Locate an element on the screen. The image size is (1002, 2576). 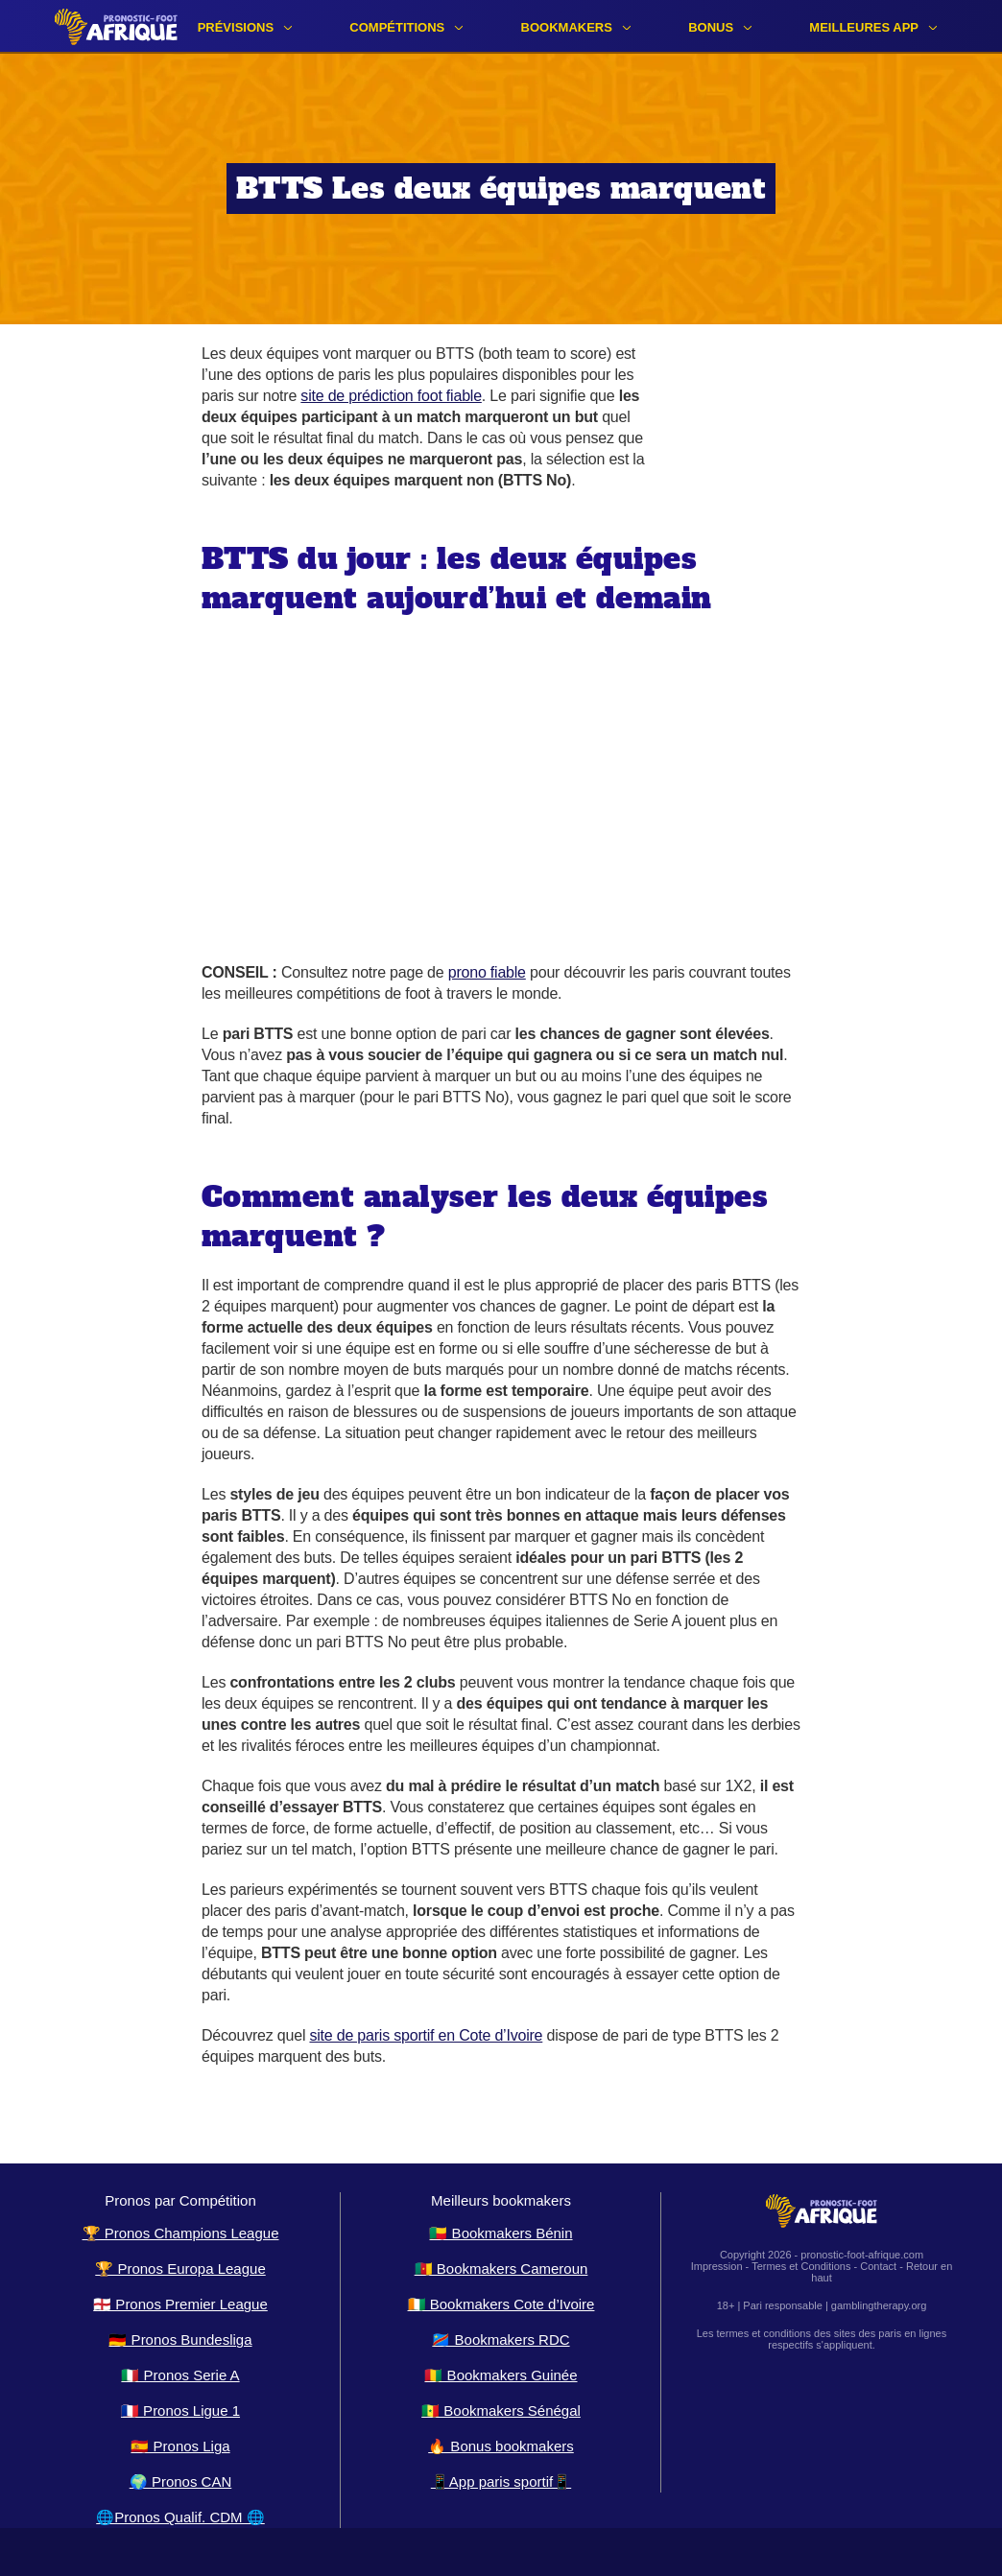
📱App paris sportif📱 is located at coordinates (501, 2481).